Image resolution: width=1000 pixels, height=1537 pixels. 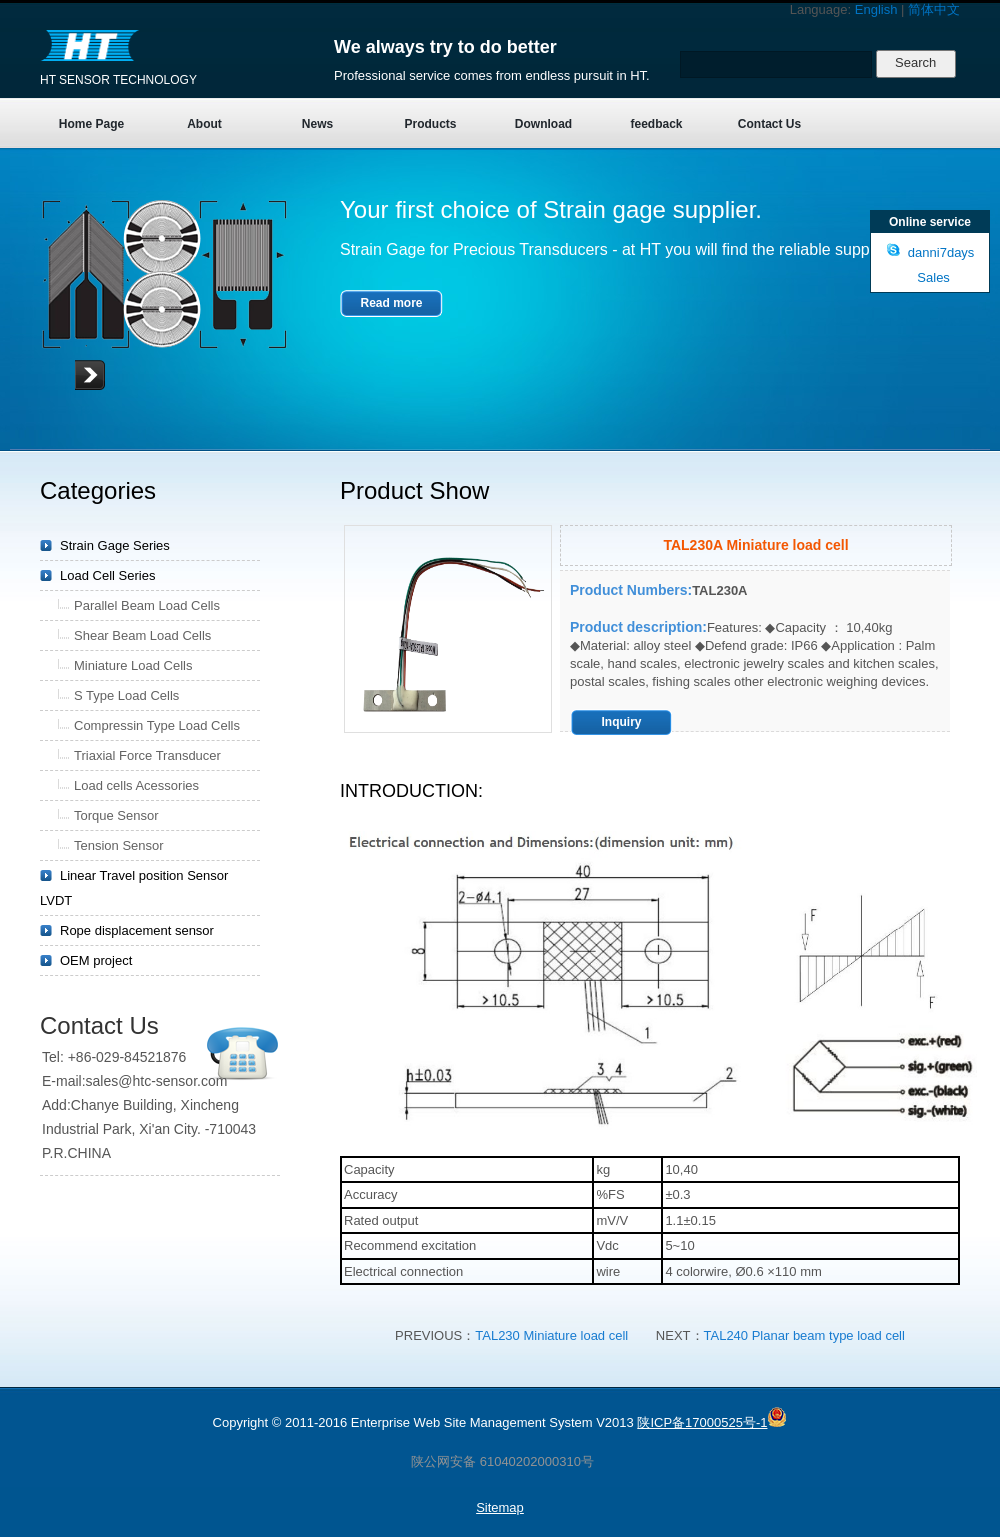 What do you see at coordinates (136, 785) in the screenshot?
I see `Load cells Acessories` at bounding box center [136, 785].